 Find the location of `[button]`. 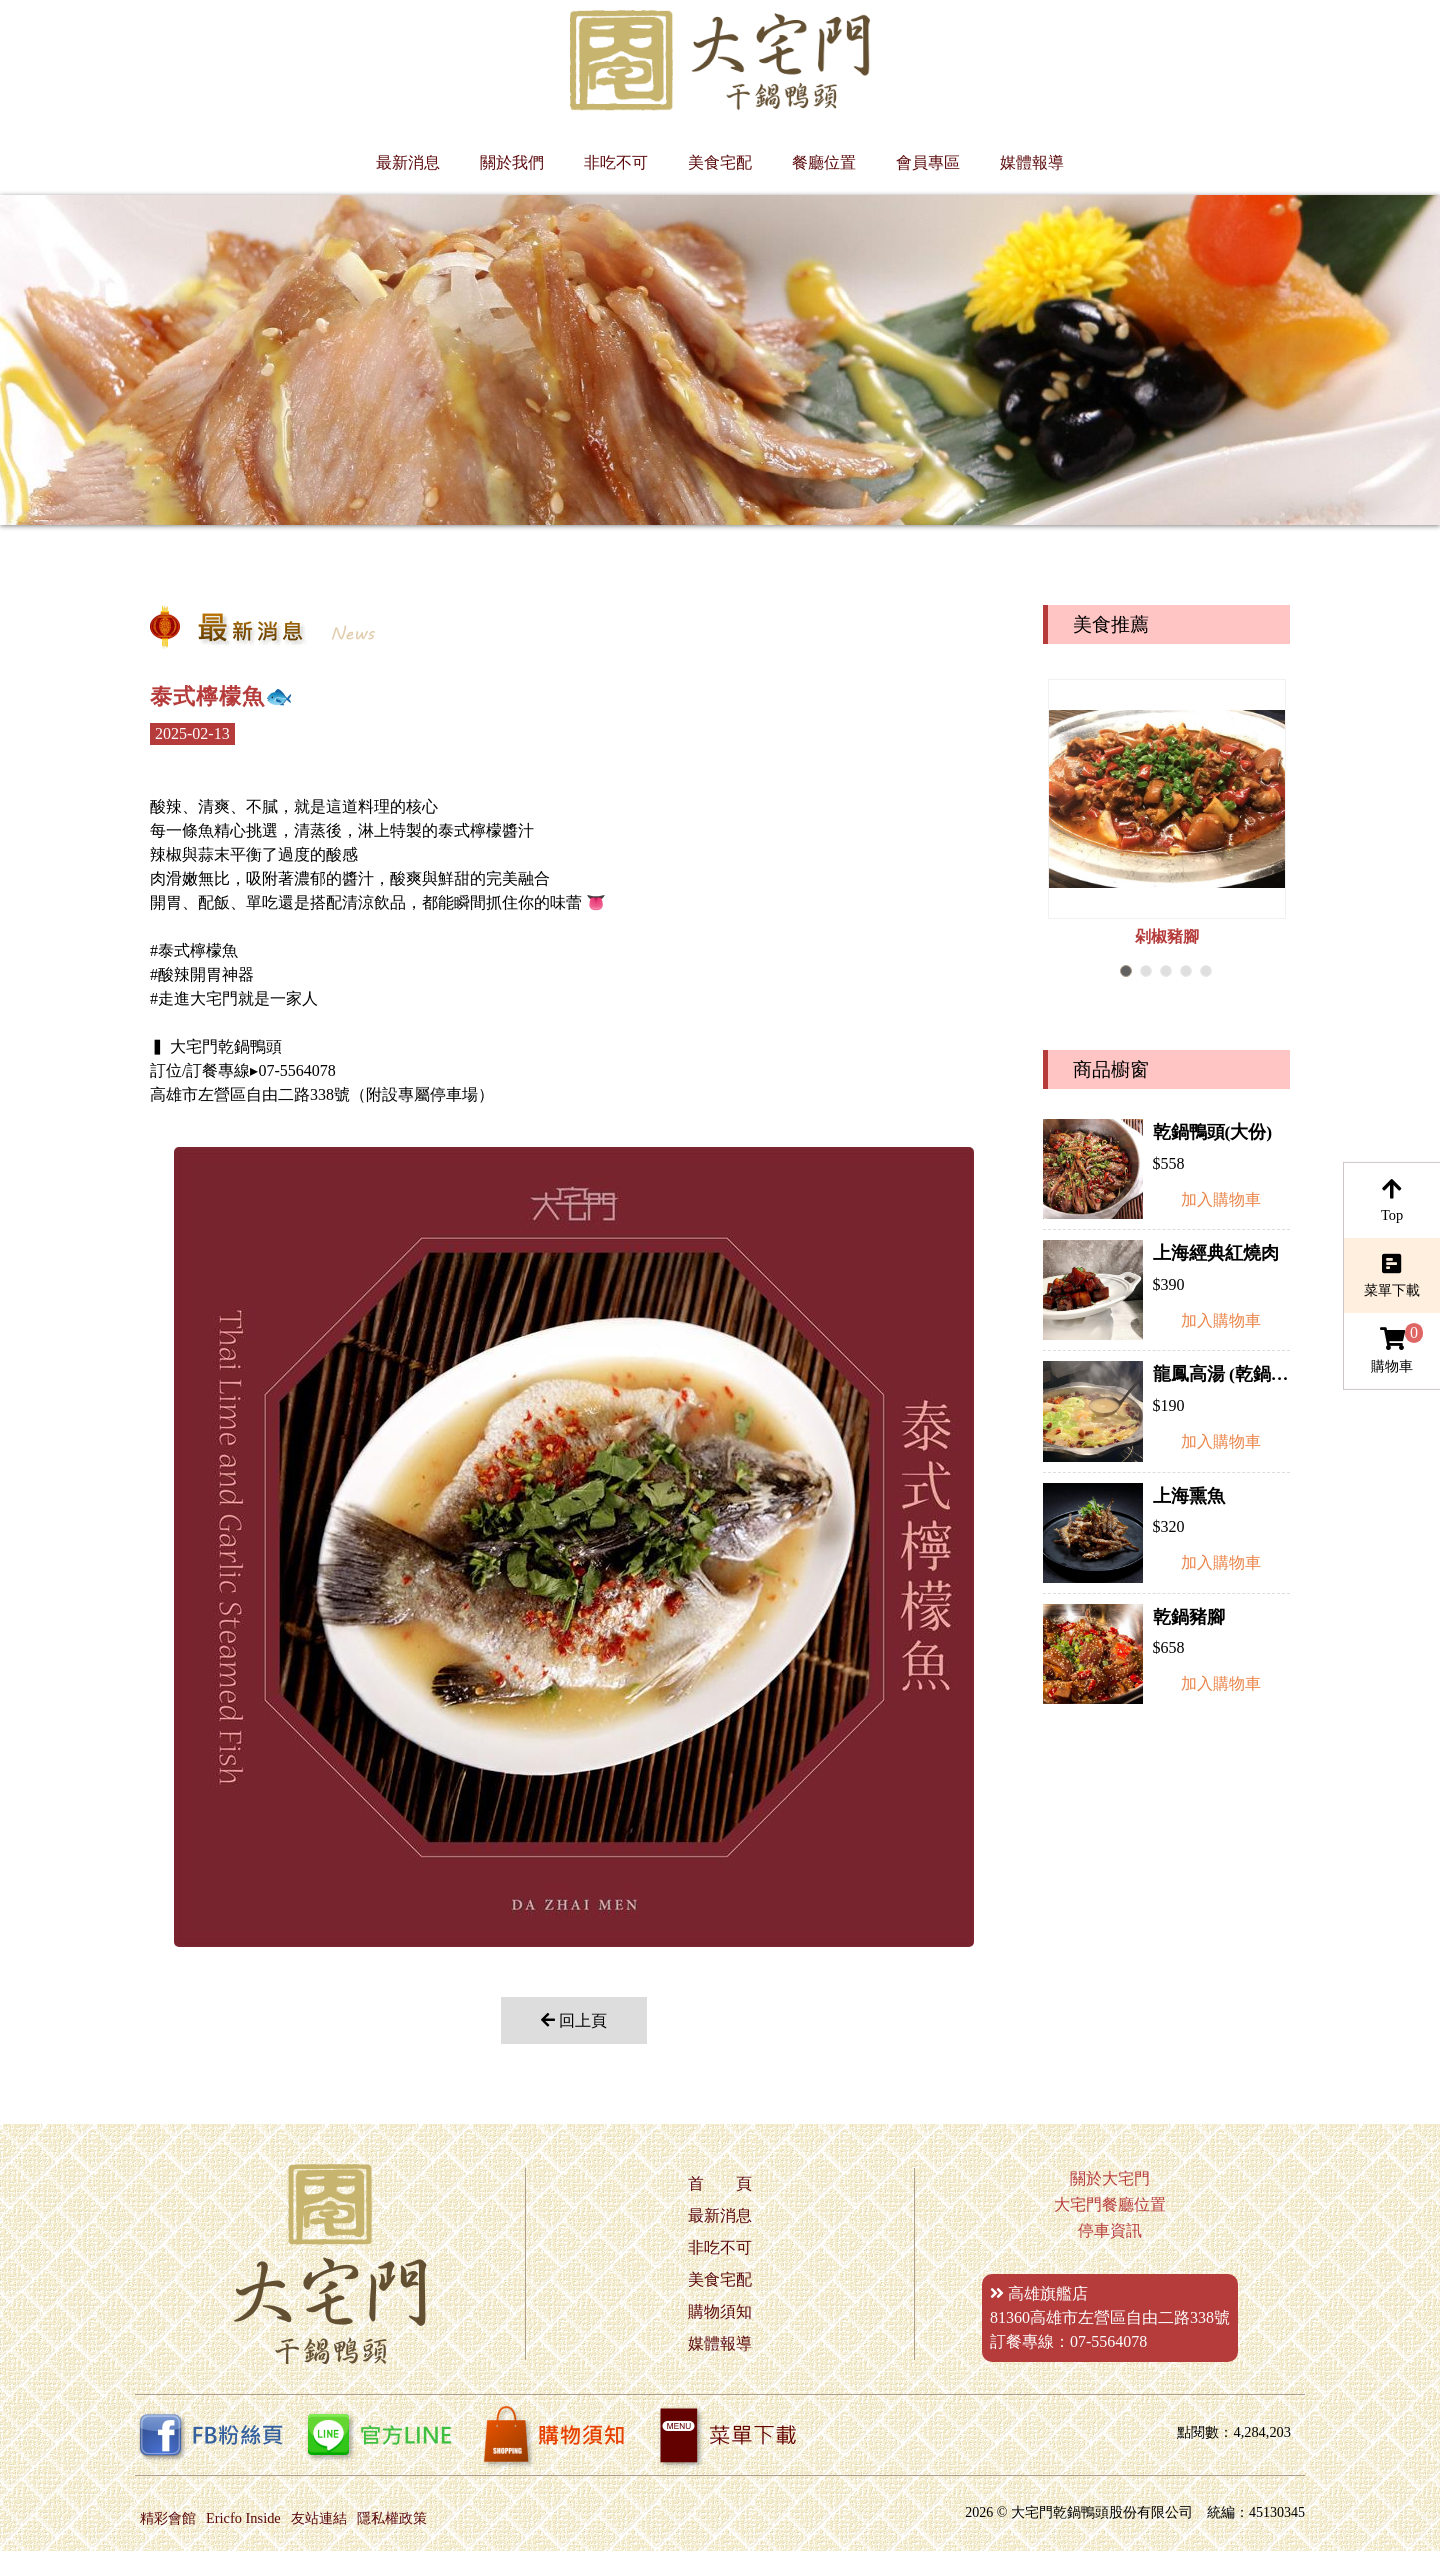

[button] is located at coordinates (1126, 971).